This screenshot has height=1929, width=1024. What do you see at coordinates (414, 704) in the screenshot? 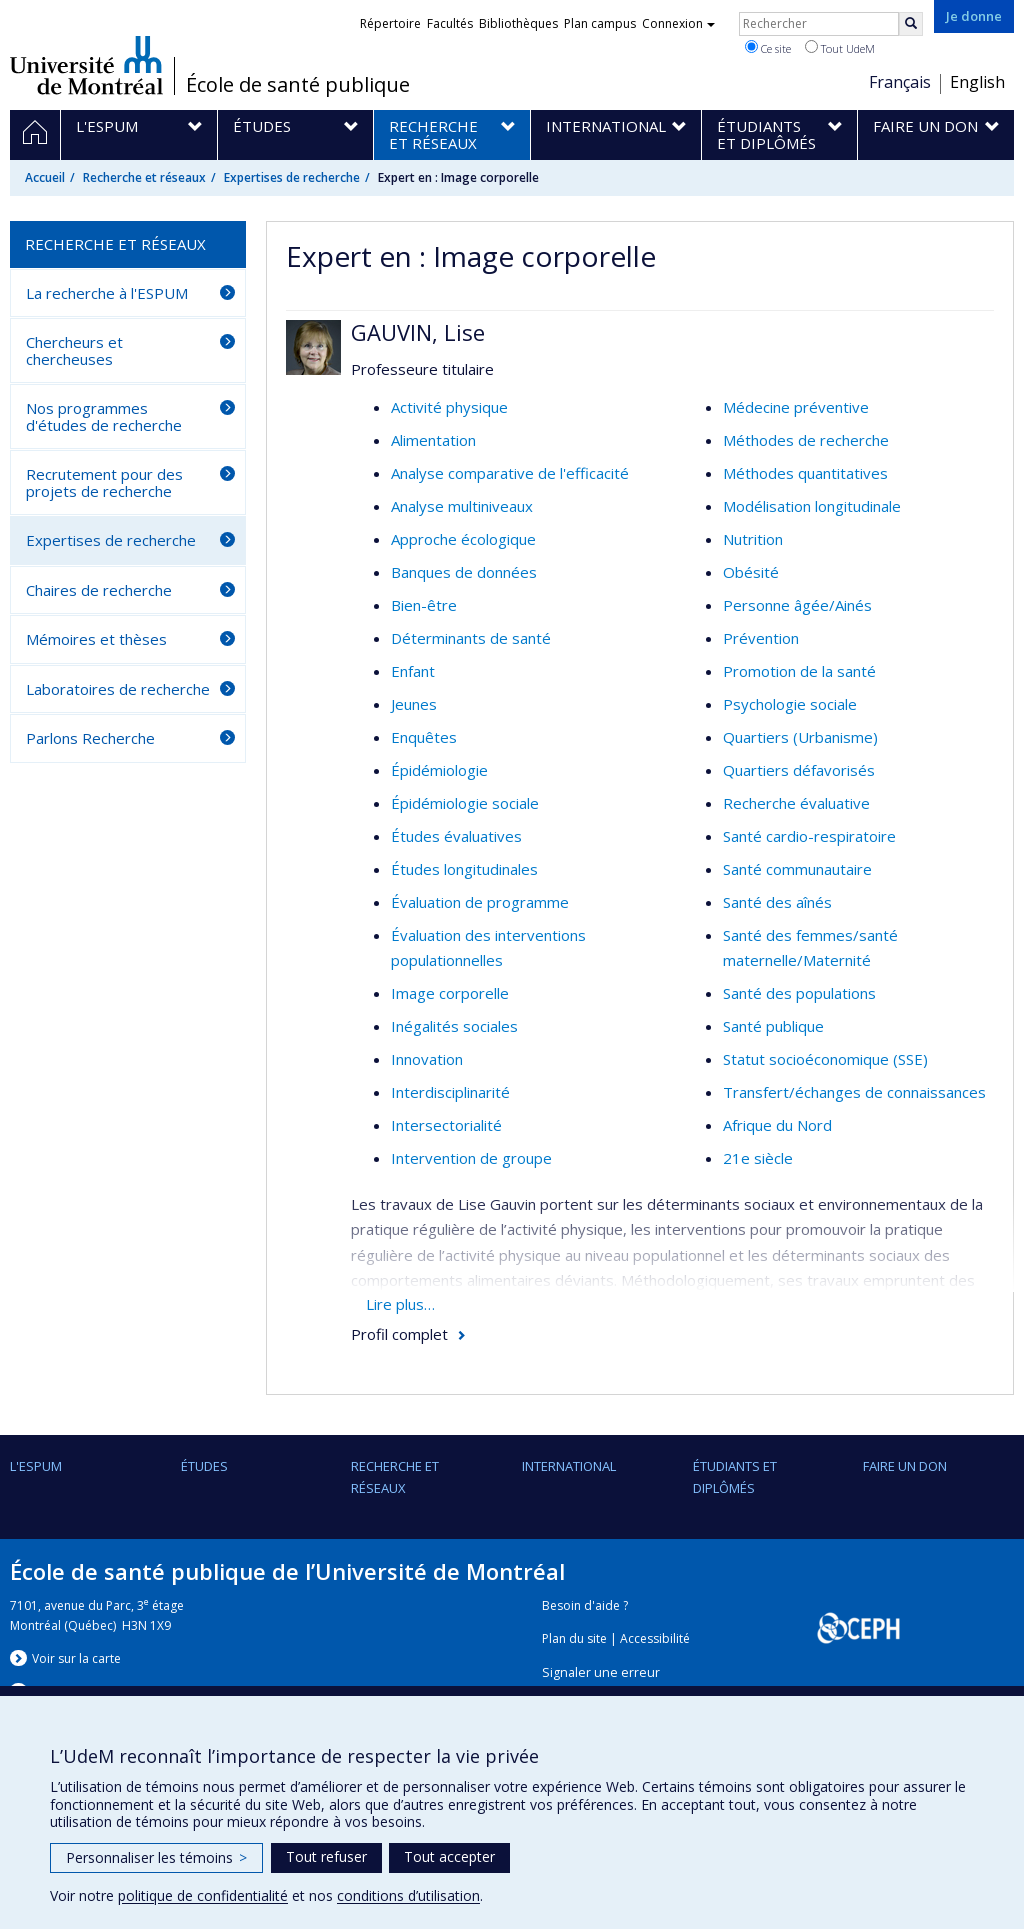
I see `Jeunes` at bounding box center [414, 704].